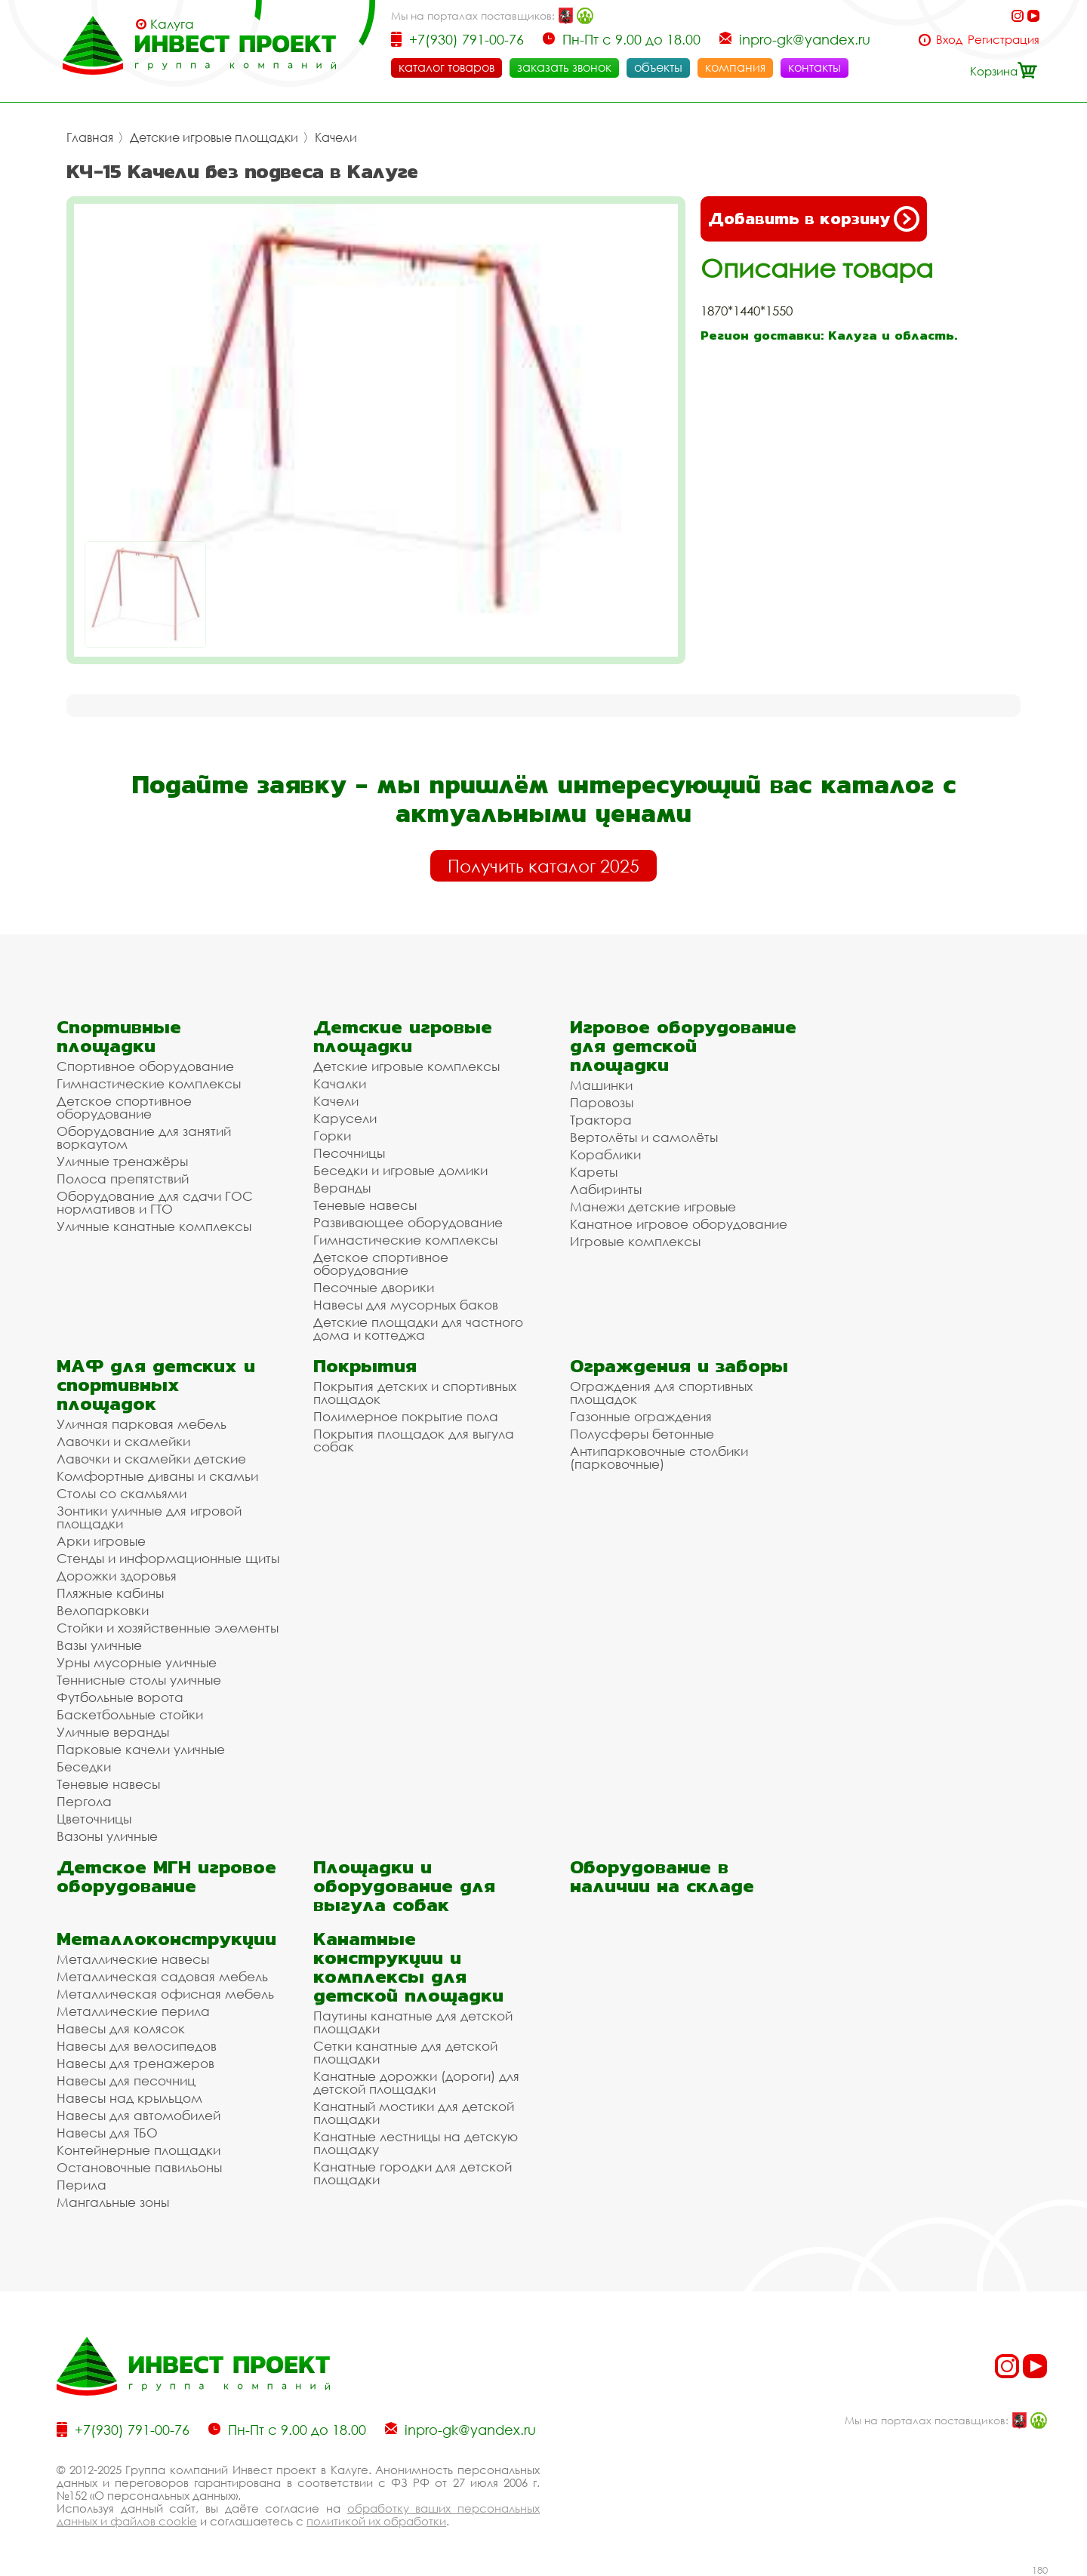  What do you see at coordinates (107, 1836) in the screenshot?
I see `Вазоны уличные` at bounding box center [107, 1836].